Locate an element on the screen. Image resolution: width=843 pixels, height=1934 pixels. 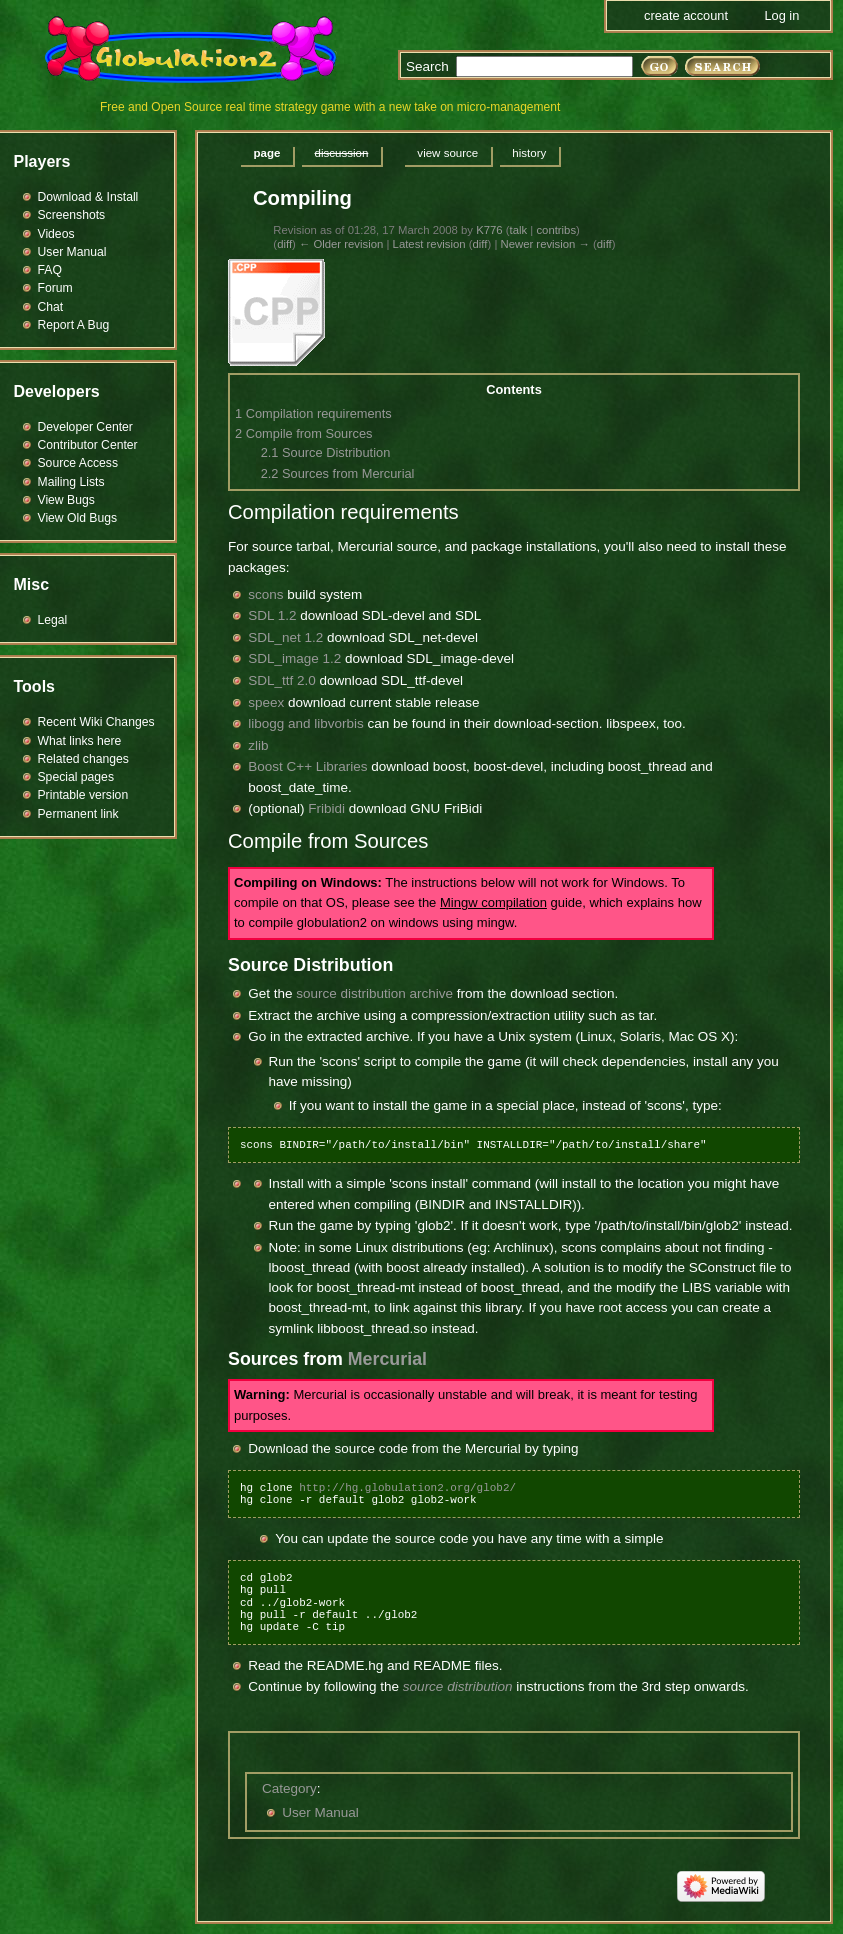
Discussion is located at coordinates (341, 153).